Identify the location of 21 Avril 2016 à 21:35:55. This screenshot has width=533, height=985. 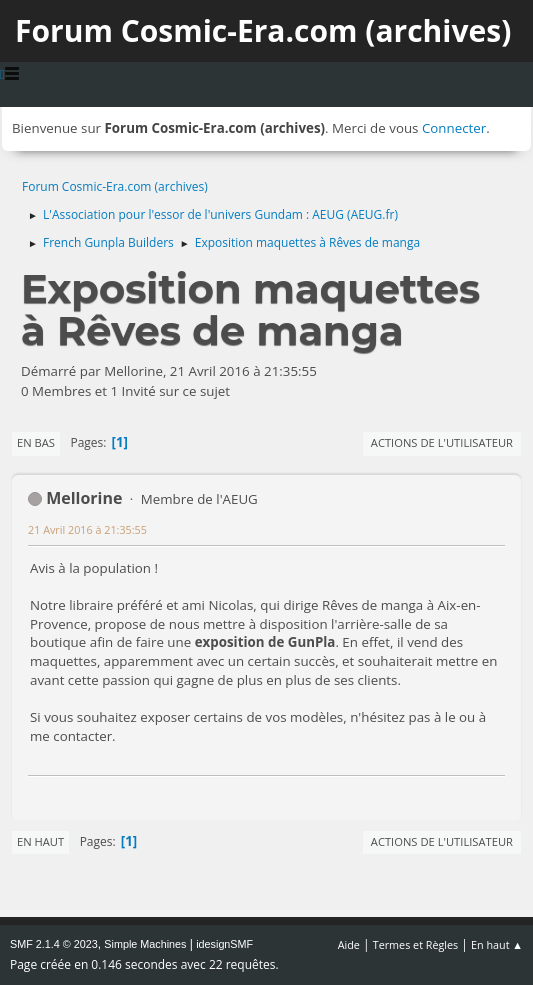
(87, 529).